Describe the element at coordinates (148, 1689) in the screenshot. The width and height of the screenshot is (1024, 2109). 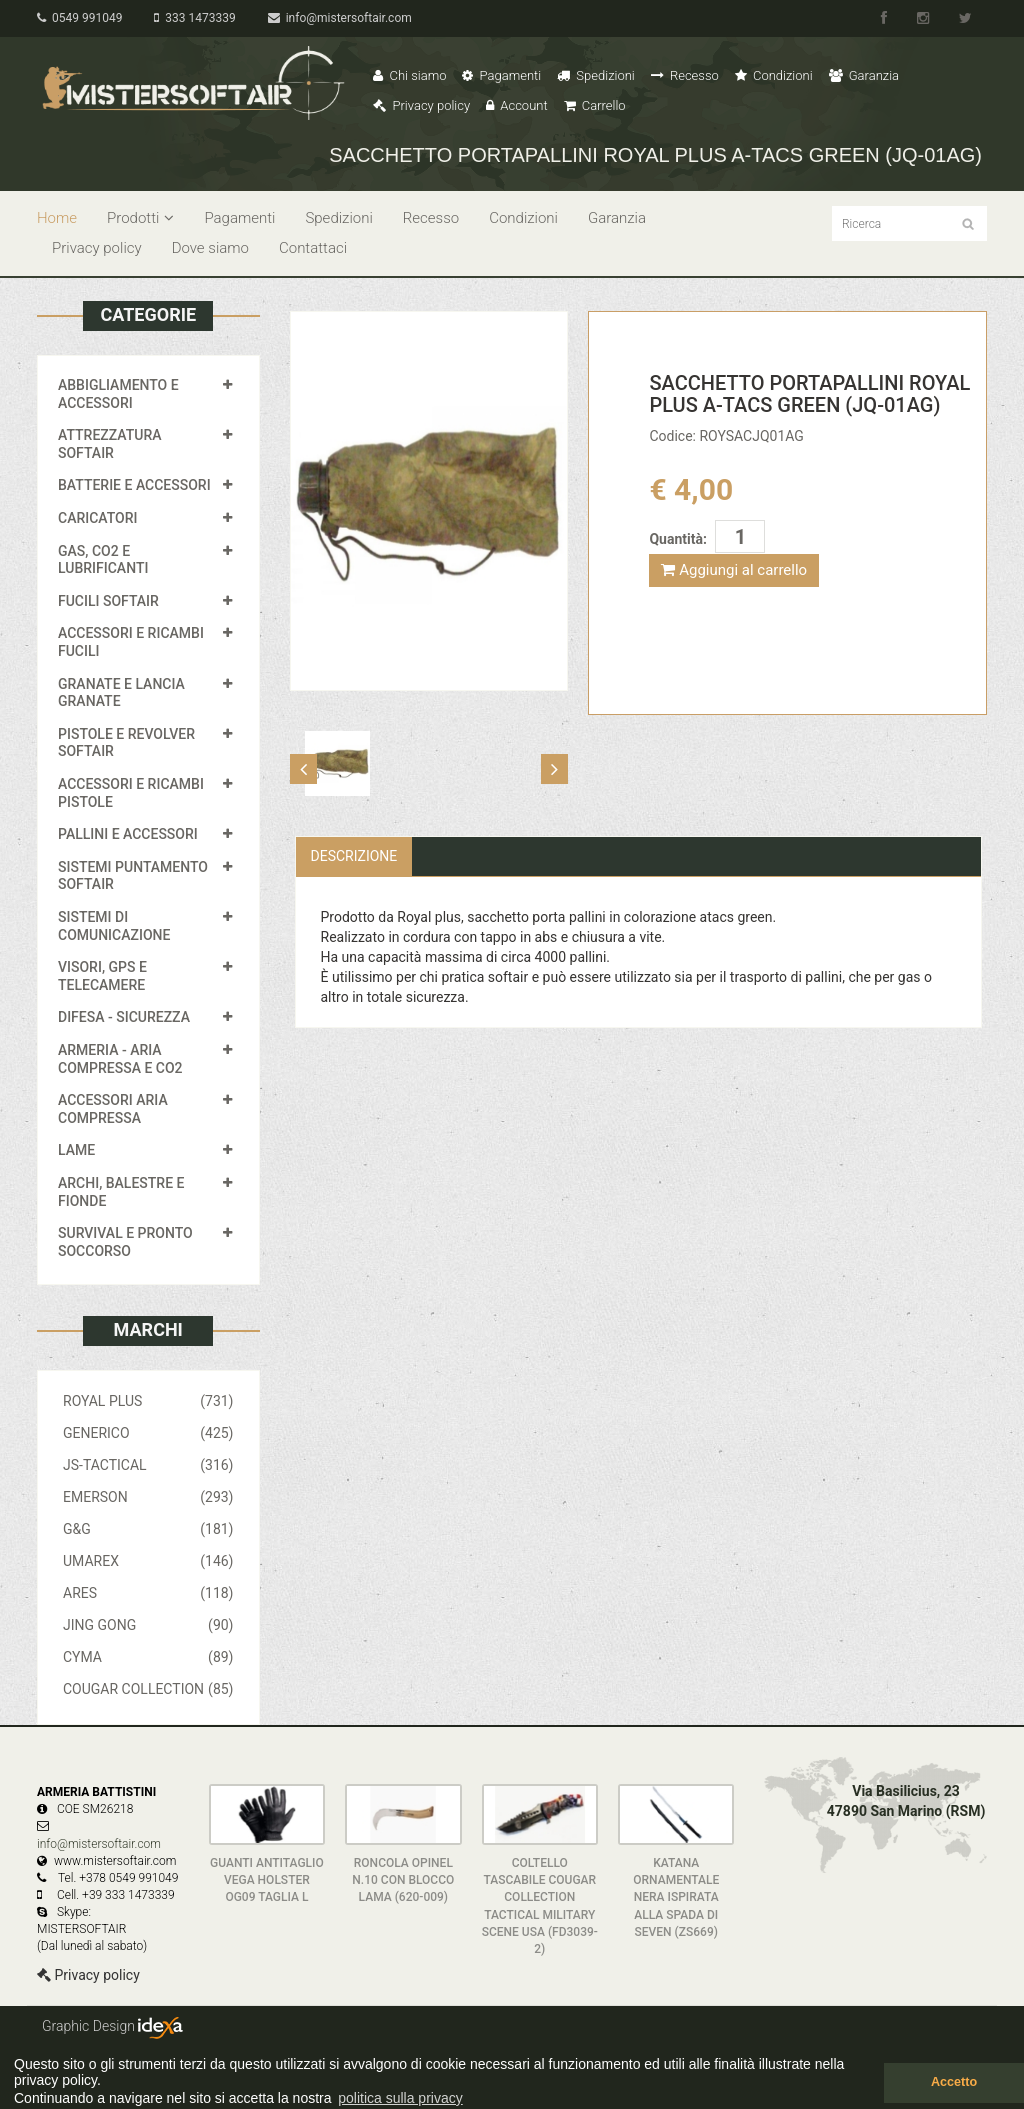
I see `COUGAR COLLECTION` at that location.